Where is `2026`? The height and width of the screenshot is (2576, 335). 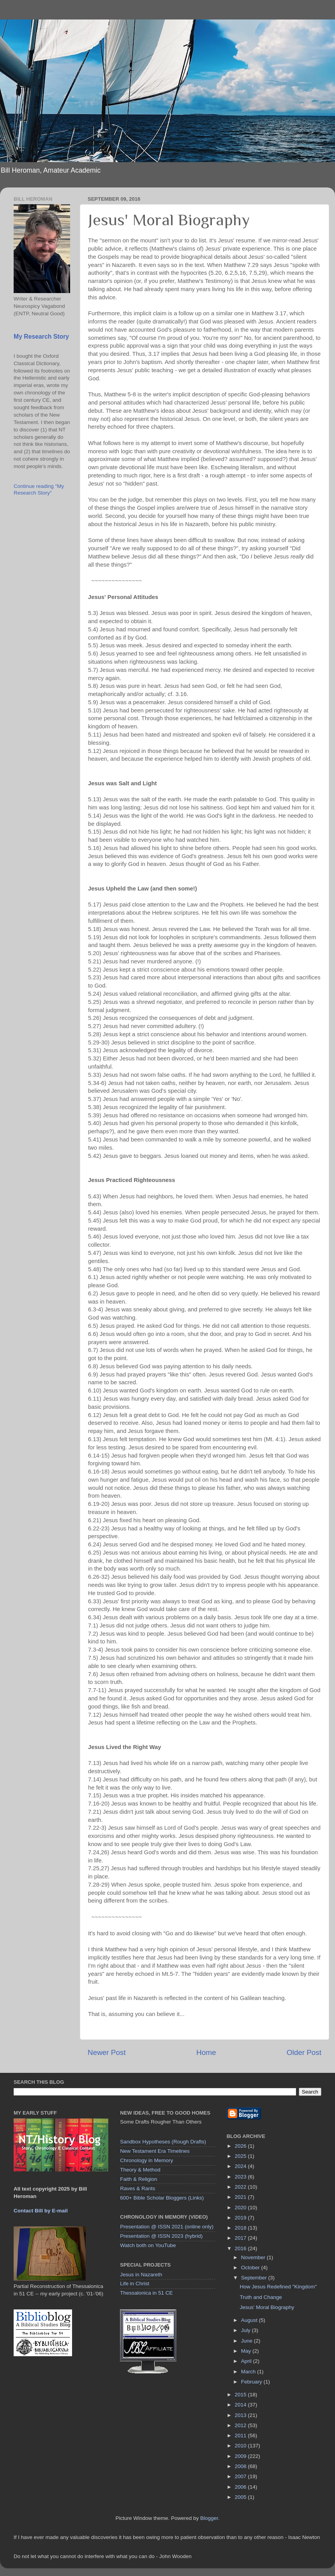
2026 is located at coordinates (241, 2146).